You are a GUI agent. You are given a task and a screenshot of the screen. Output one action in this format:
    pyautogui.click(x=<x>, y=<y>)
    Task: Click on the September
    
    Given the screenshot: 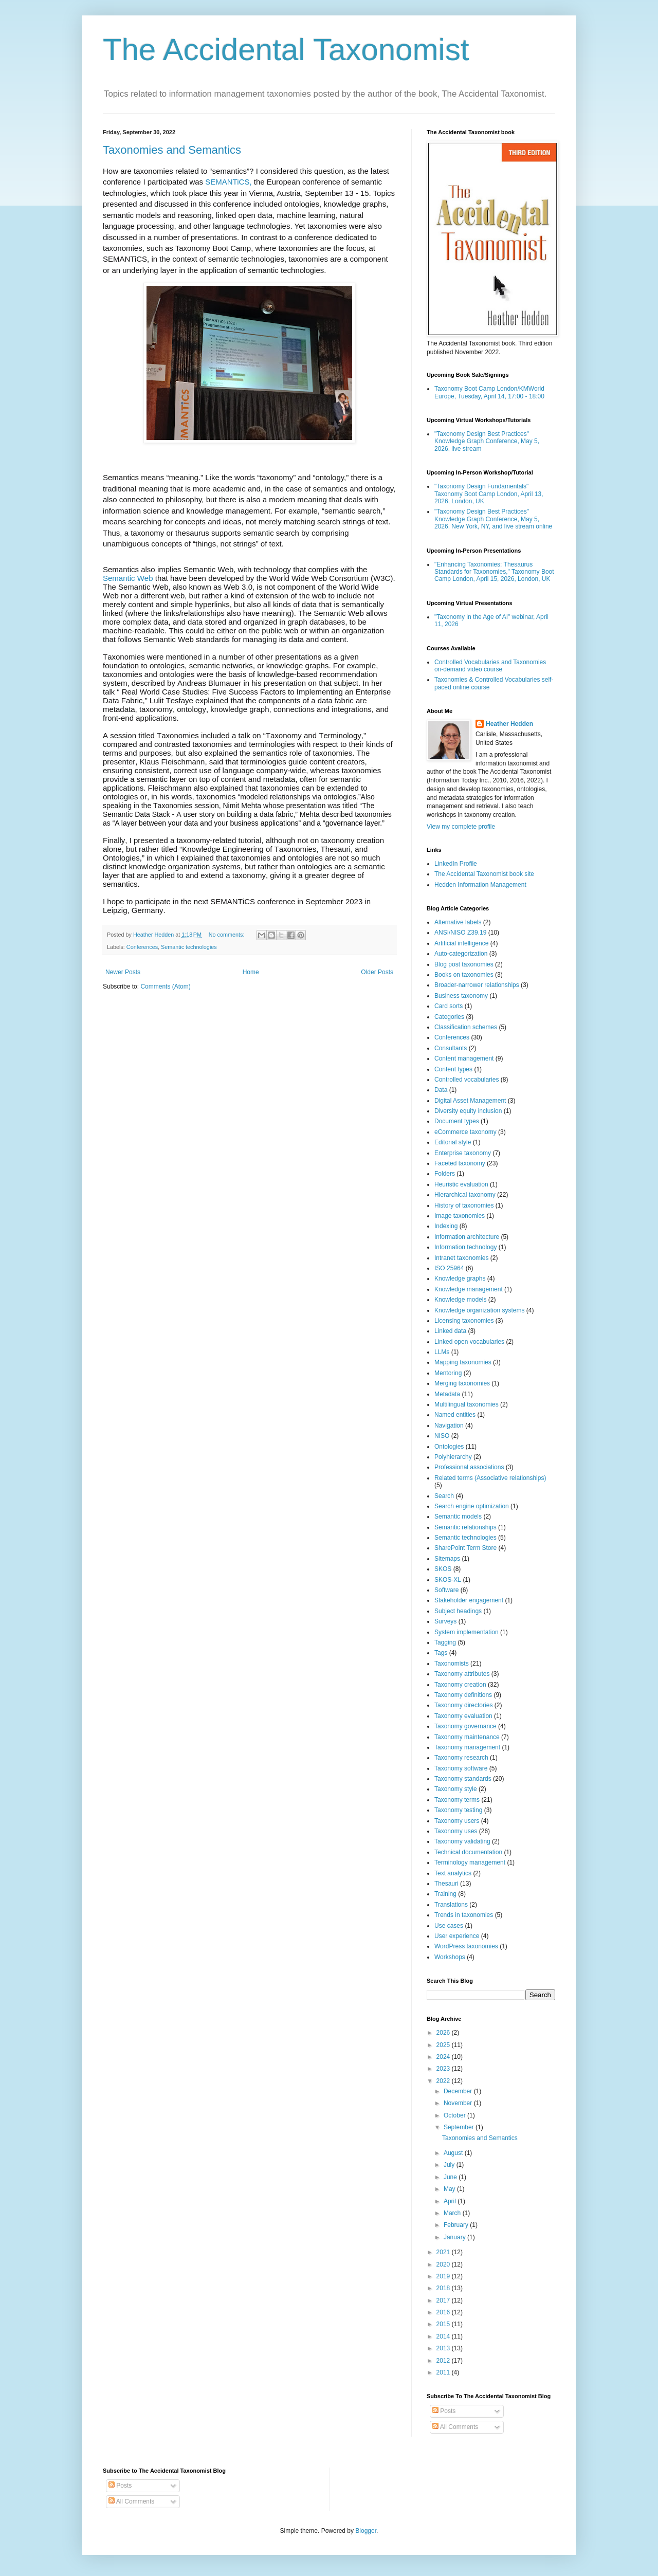 What is the action you would take?
    pyautogui.click(x=460, y=2127)
    